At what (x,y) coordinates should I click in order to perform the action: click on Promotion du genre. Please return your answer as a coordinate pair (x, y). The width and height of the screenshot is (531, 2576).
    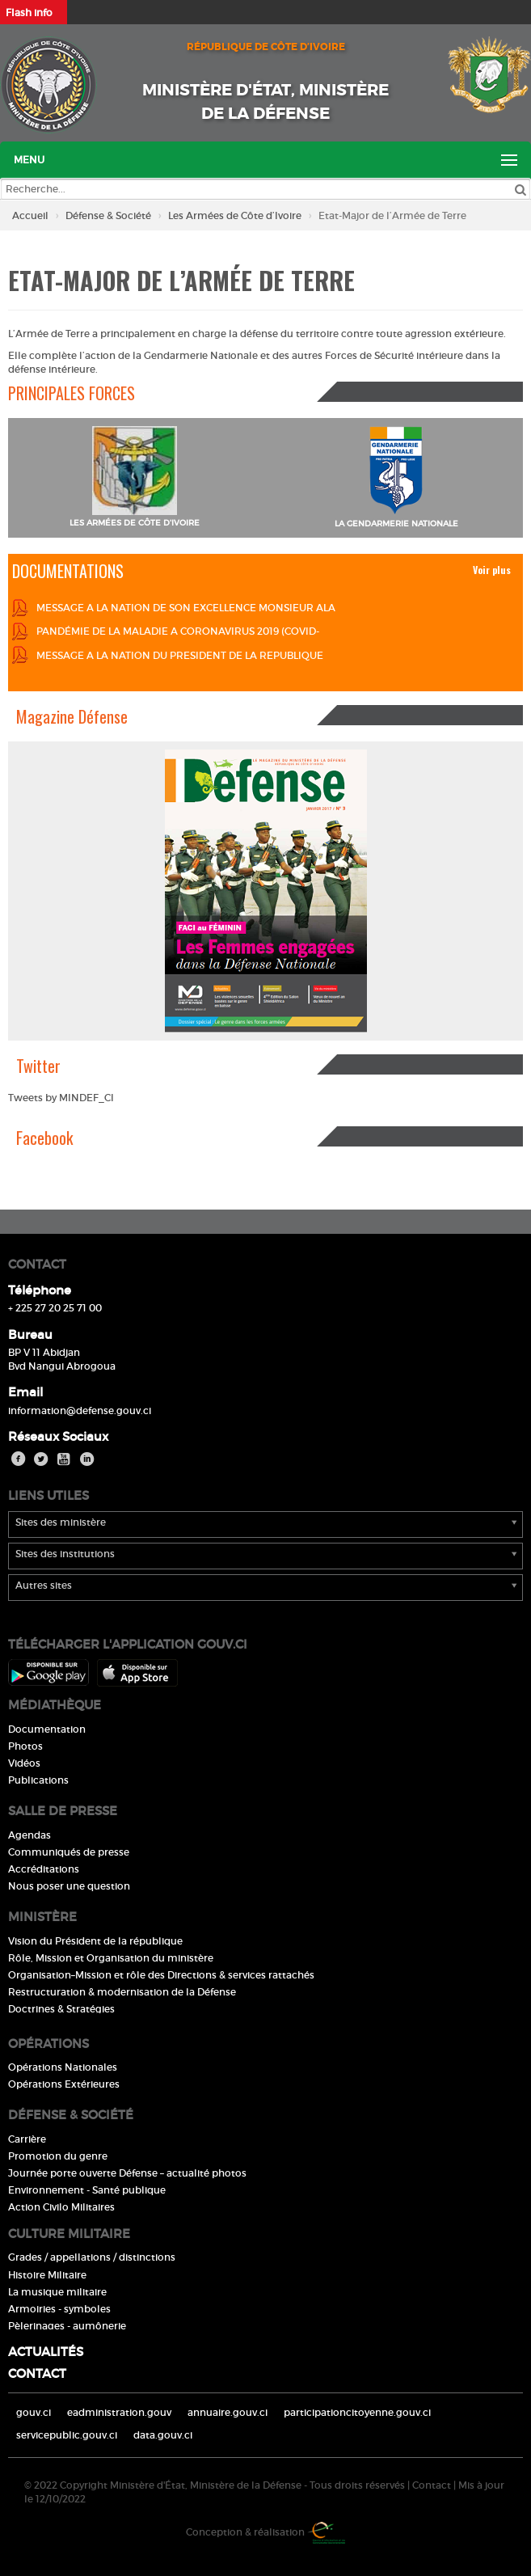
    Looking at the image, I should click on (57, 2156).